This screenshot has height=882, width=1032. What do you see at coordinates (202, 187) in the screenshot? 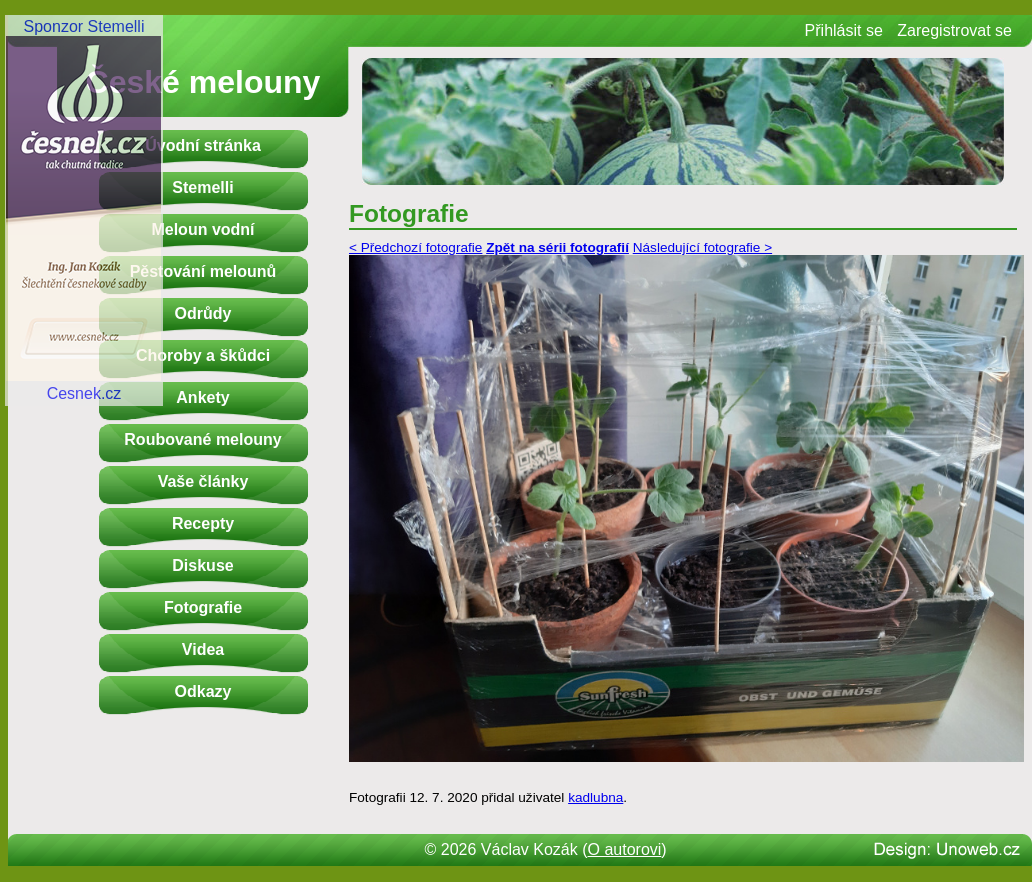
I see `Stemelli` at bounding box center [202, 187].